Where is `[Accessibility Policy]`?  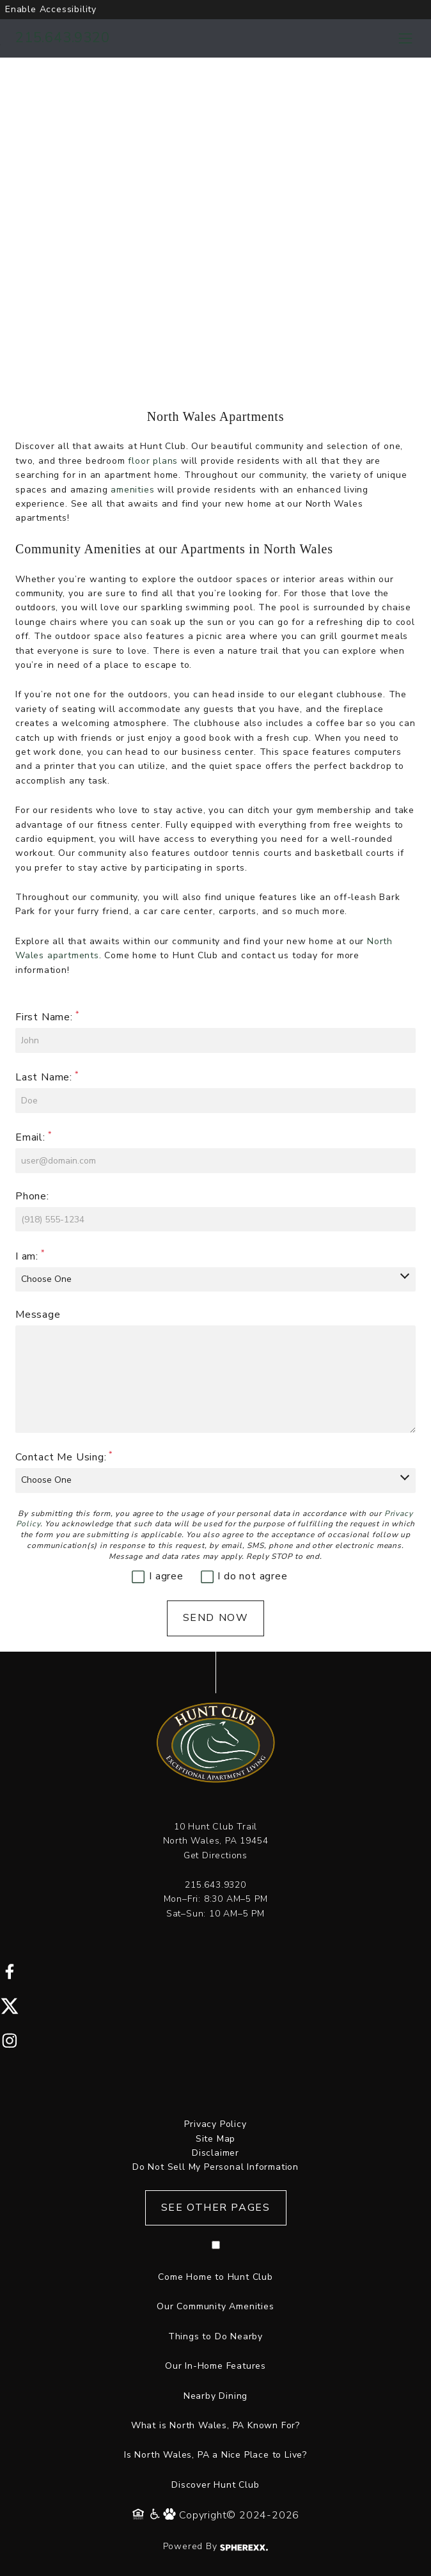
[Accessibility Policy] is located at coordinates (156, 2515).